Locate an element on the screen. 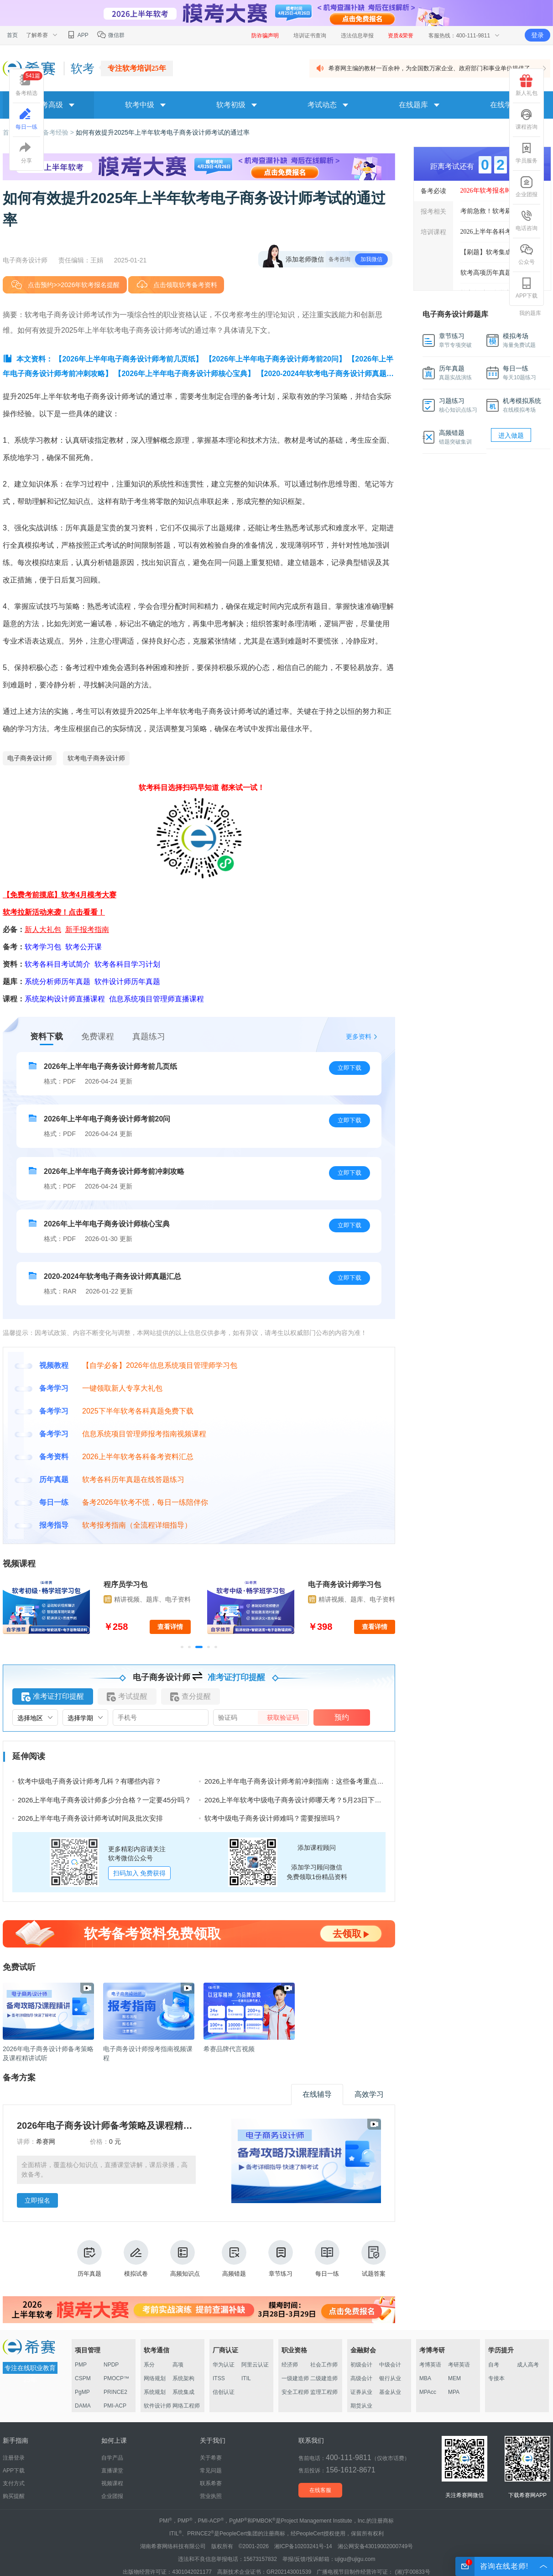 Image resolution: width=553 pixels, height=2576 pixels. 查看详情 is located at coordinates (170, 1626).